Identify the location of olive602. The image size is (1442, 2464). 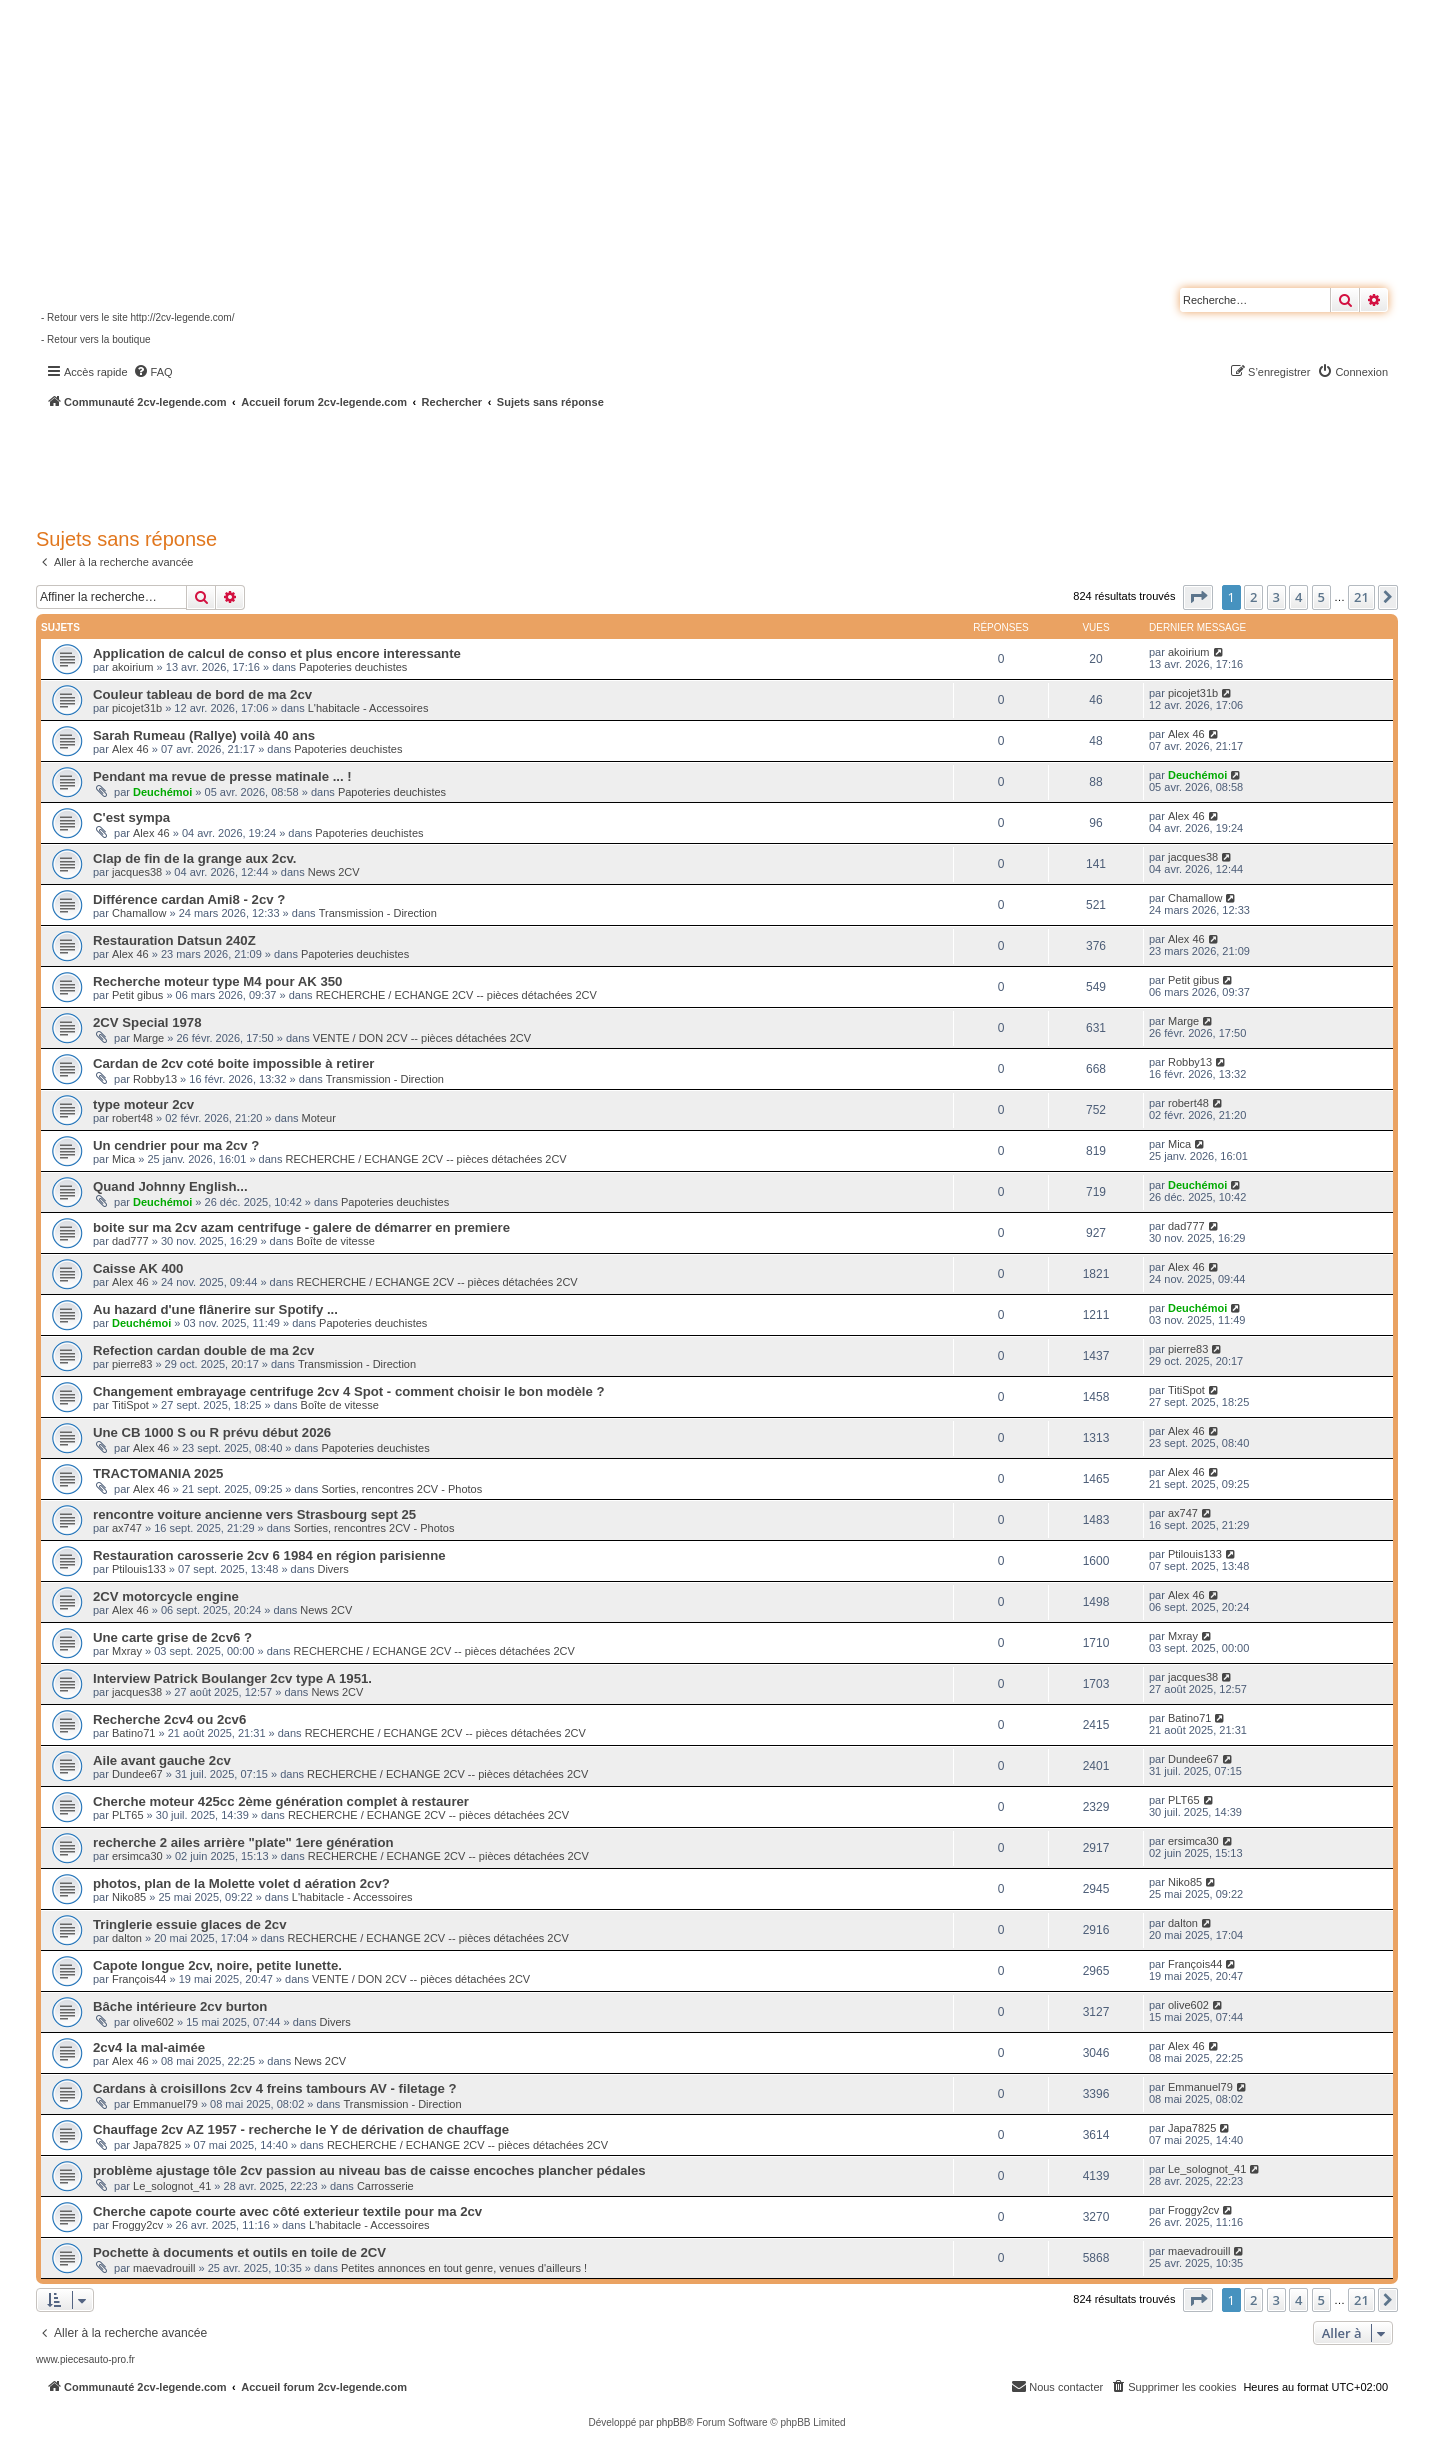
(153, 2022).